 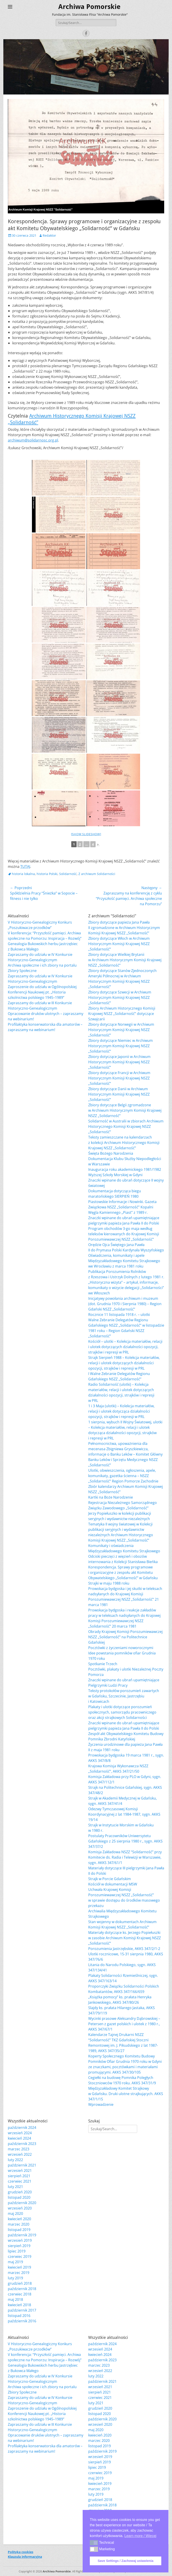 I want to click on Rocznice 11 listopada 1918 r. – ulotki, so click(x=119, y=1314).